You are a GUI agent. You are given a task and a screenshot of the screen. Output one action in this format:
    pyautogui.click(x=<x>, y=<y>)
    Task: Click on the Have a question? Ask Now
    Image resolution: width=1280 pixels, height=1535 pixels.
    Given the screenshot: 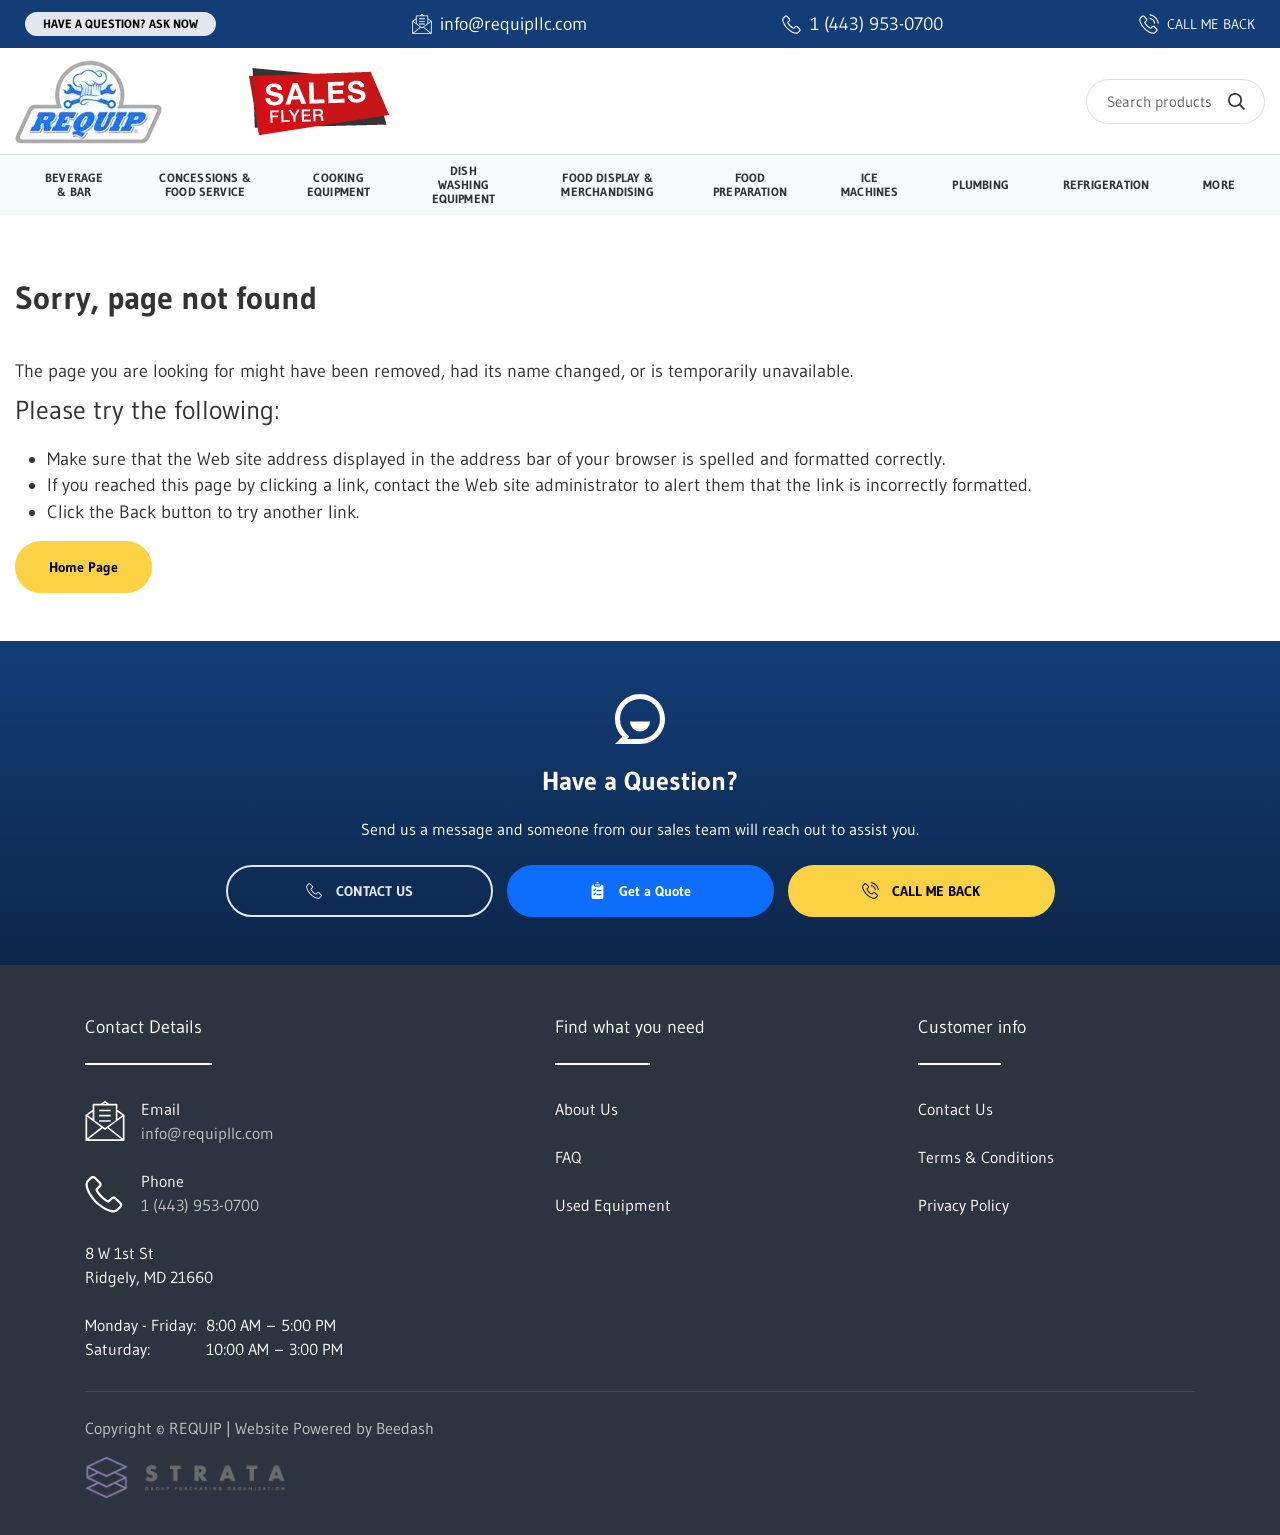 What is the action you would take?
    pyautogui.click(x=120, y=23)
    